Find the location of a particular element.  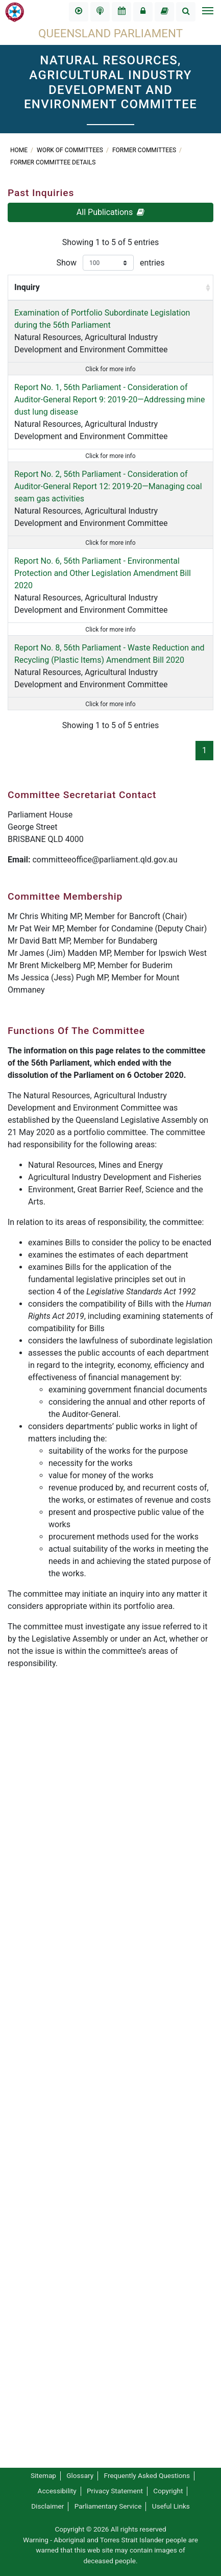

[Toggle navigation] is located at coordinates (207, 11).